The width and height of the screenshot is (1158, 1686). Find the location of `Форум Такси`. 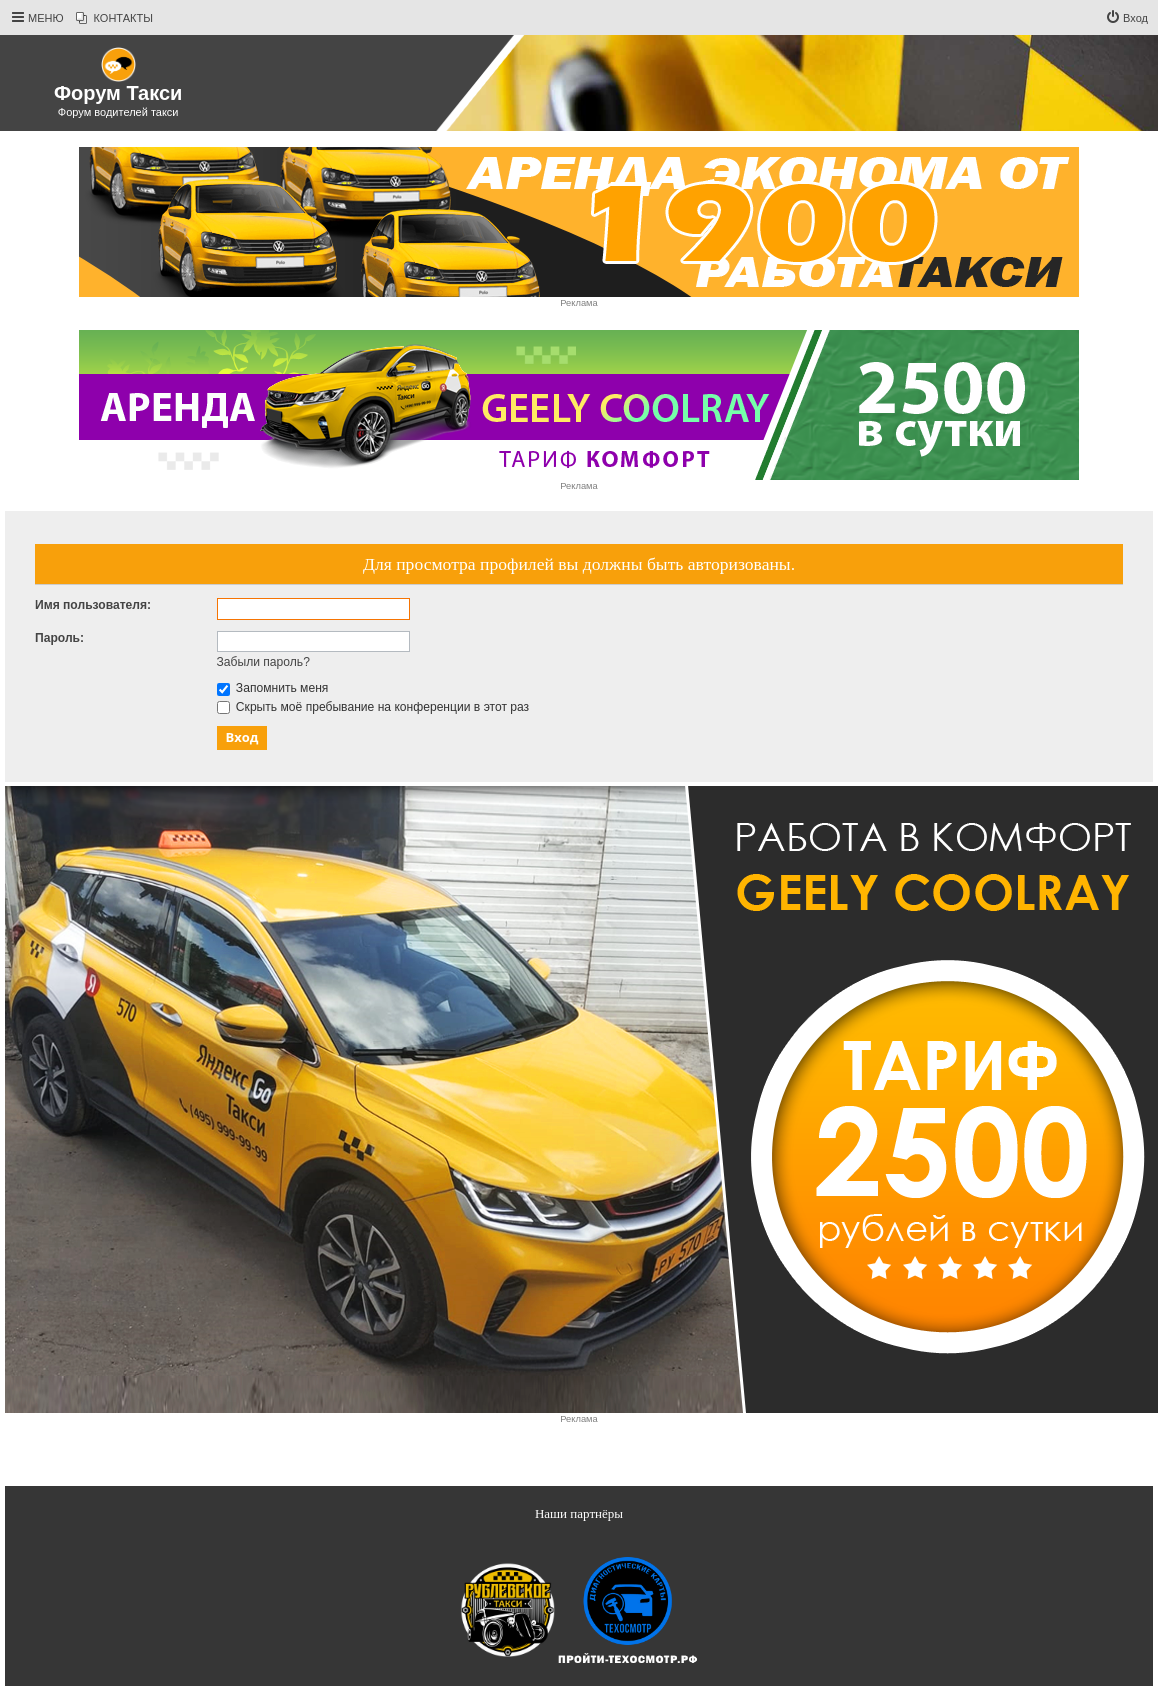

Форум Такси is located at coordinates (118, 93).